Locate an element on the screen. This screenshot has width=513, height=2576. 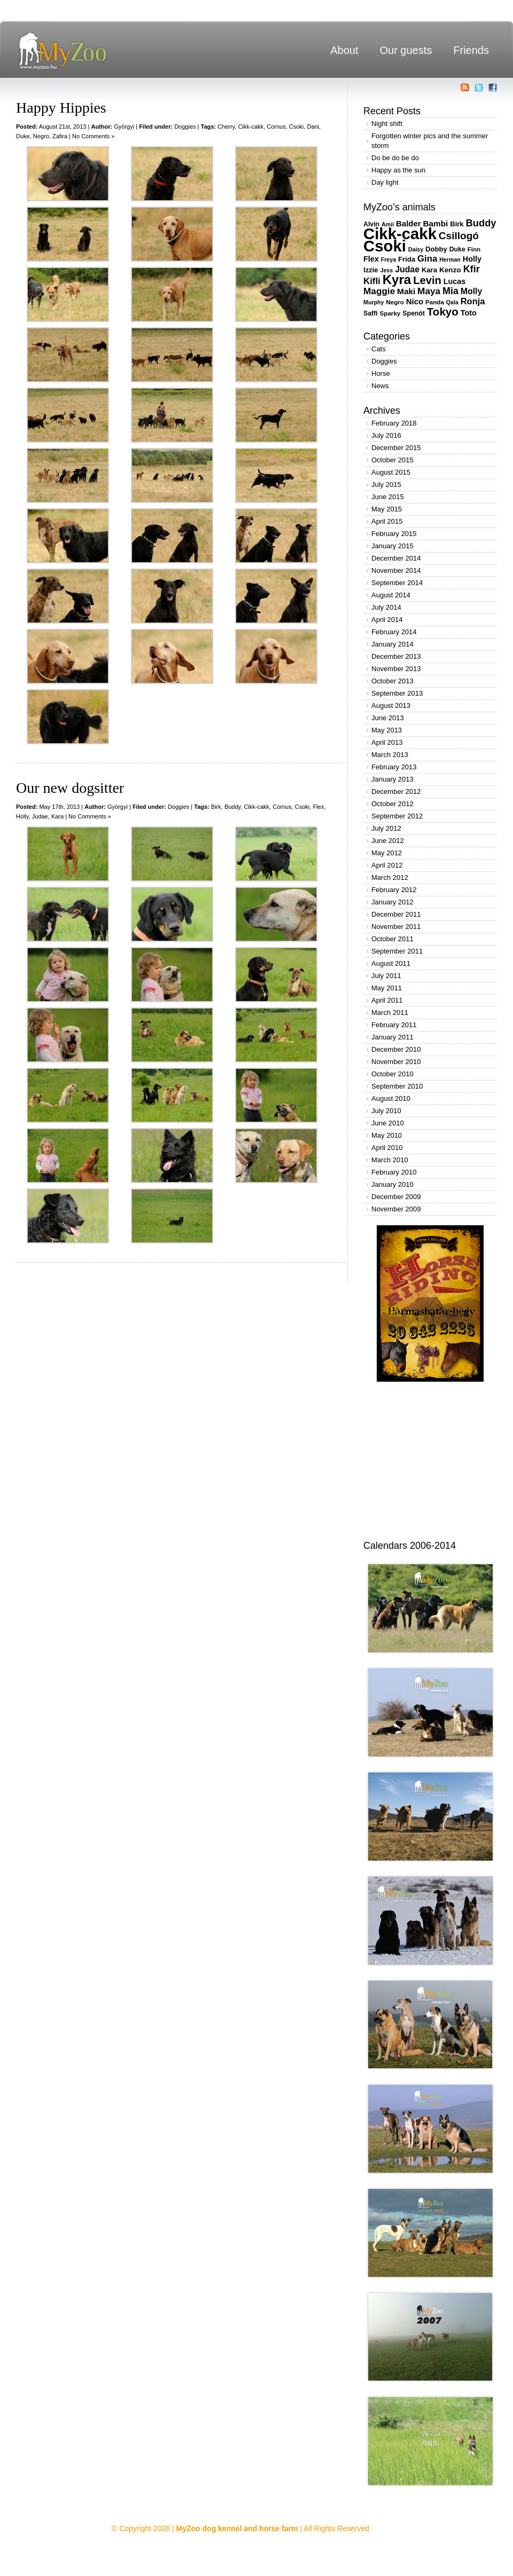
November 2014 is located at coordinates (396, 570).